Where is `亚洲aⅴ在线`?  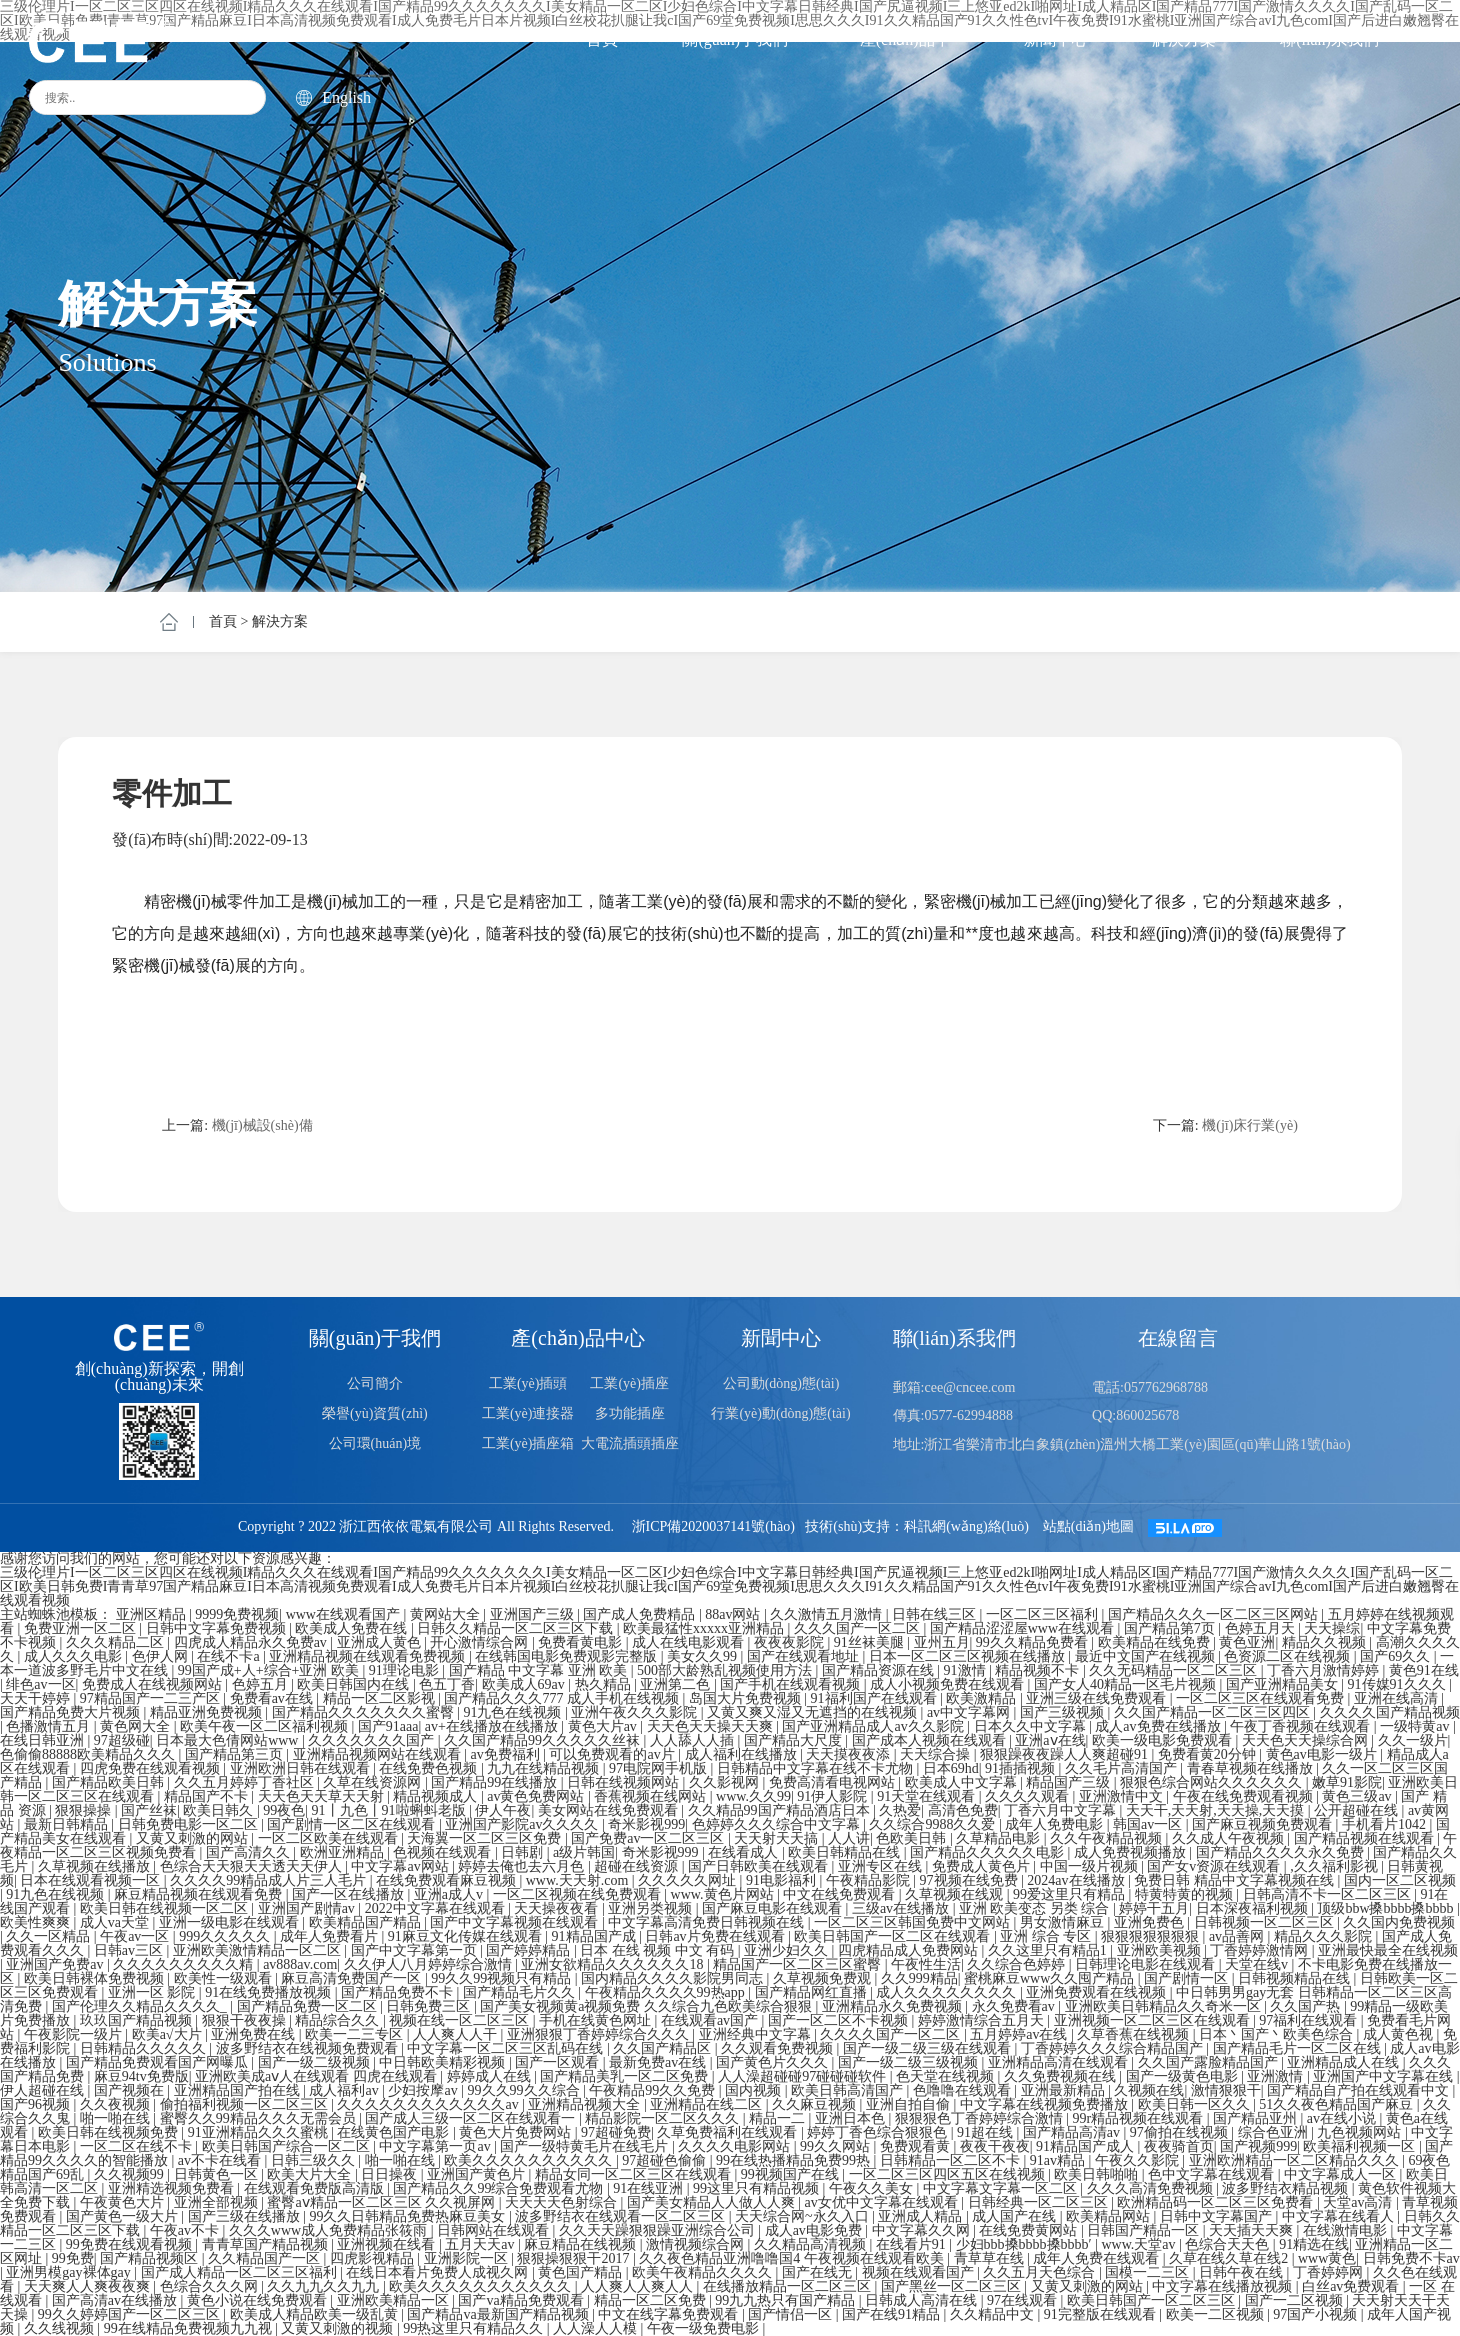
亚洲aⅴ在线 is located at coordinates (1050, 1740).